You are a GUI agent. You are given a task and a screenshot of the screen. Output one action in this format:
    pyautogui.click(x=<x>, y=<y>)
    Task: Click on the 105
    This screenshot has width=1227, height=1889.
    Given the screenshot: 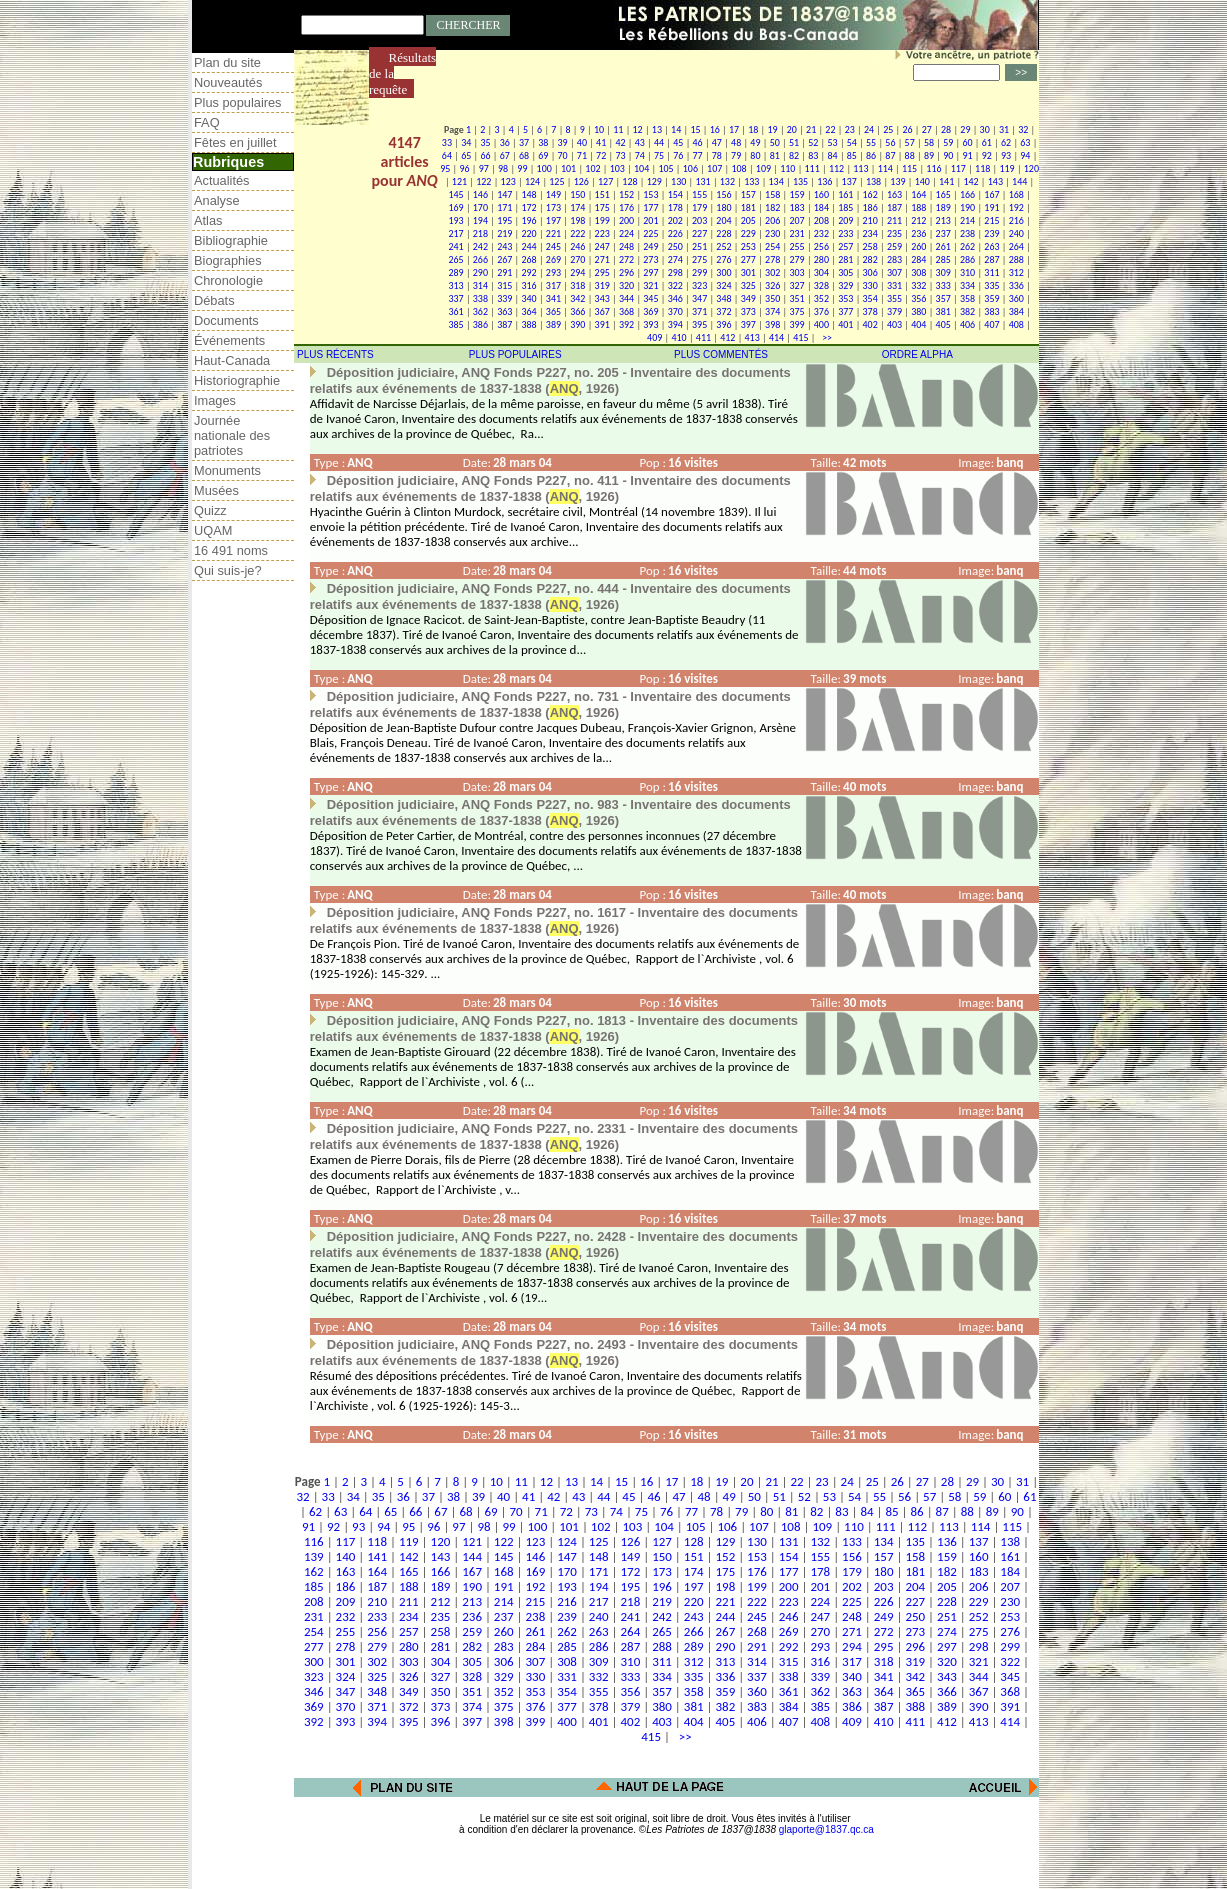 What is the action you would take?
    pyautogui.click(x=665, y=168)
    